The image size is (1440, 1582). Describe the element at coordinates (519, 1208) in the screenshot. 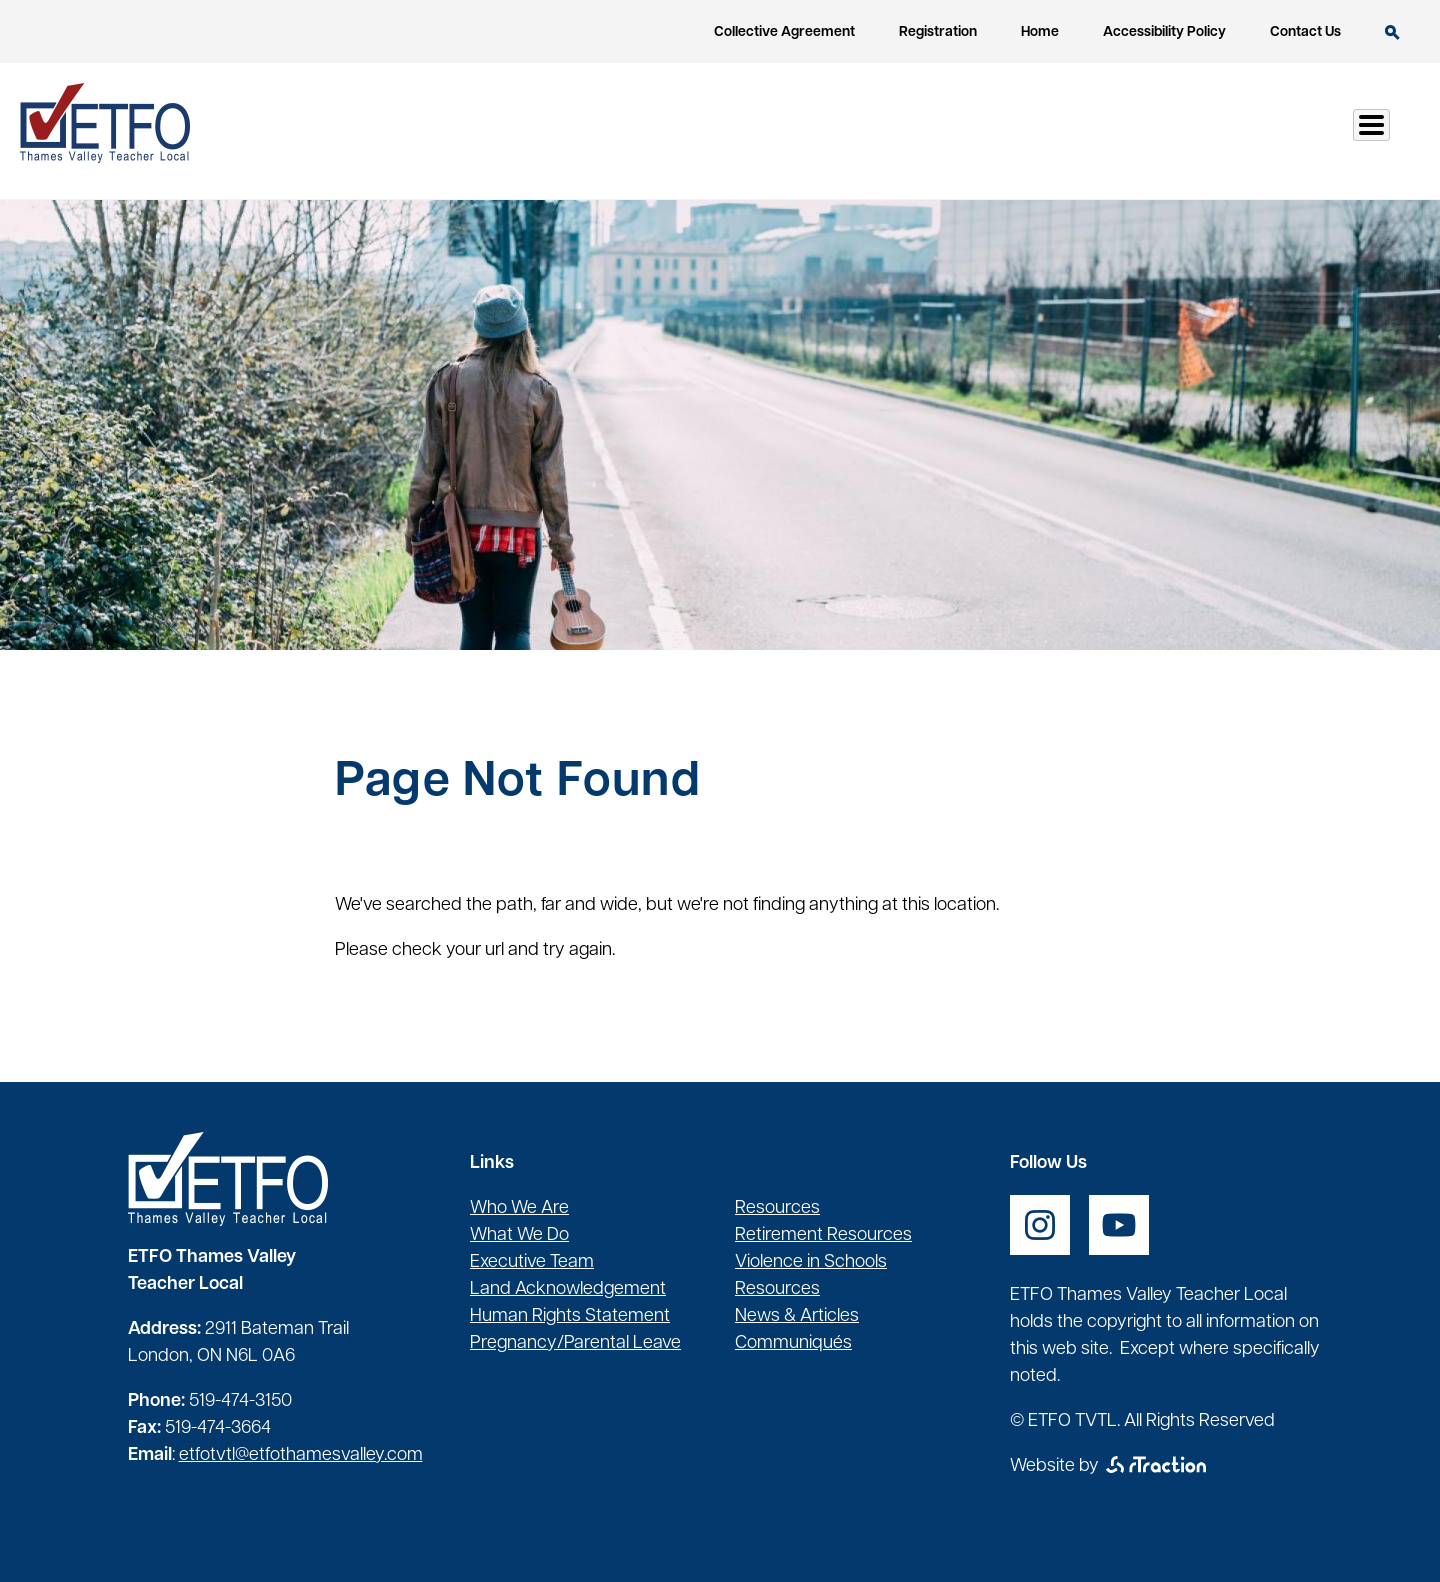

I see `Who We Are` at that location.